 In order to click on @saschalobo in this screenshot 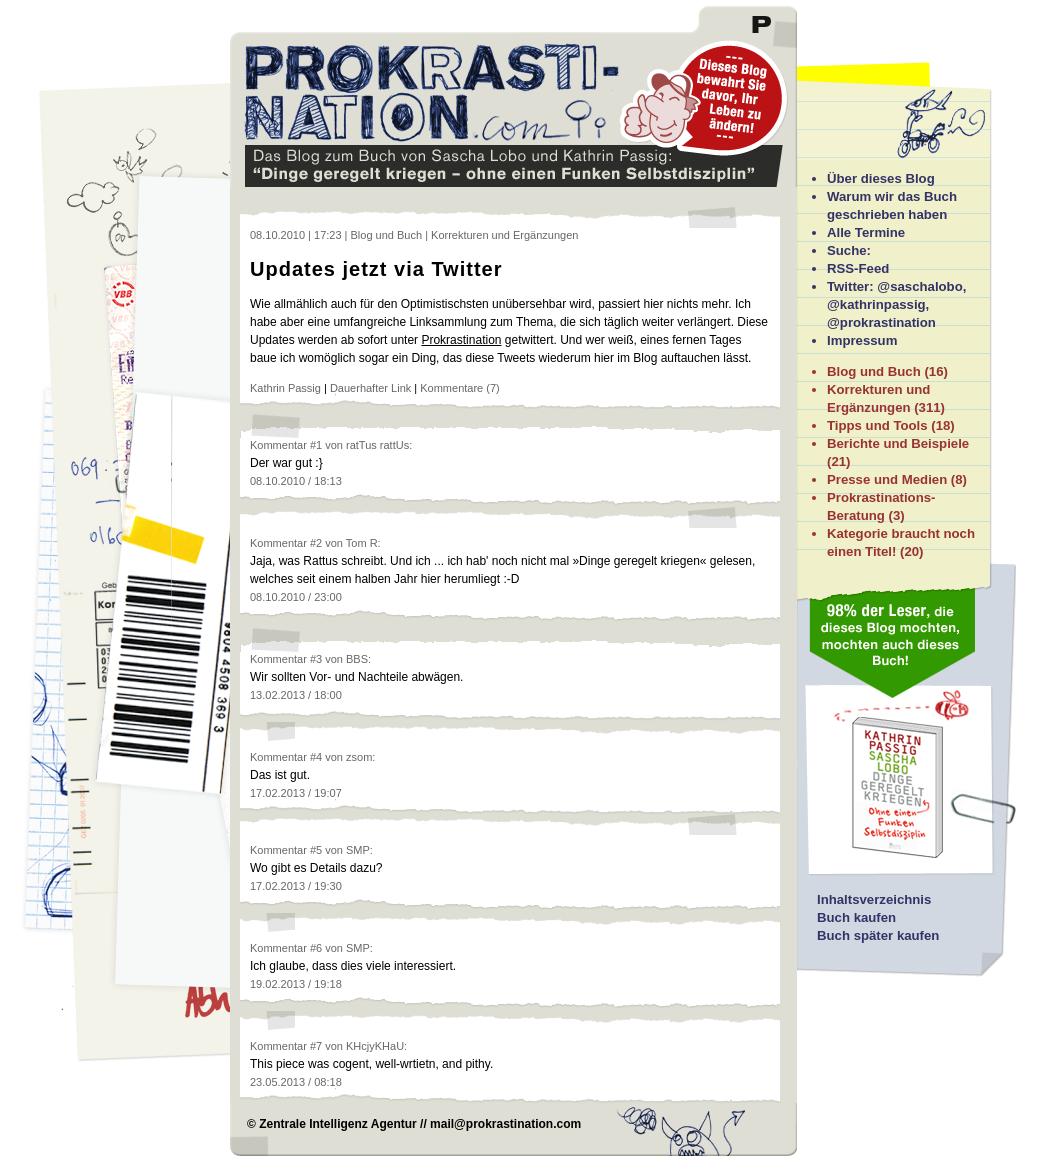, I will do `click(919, 286)`.